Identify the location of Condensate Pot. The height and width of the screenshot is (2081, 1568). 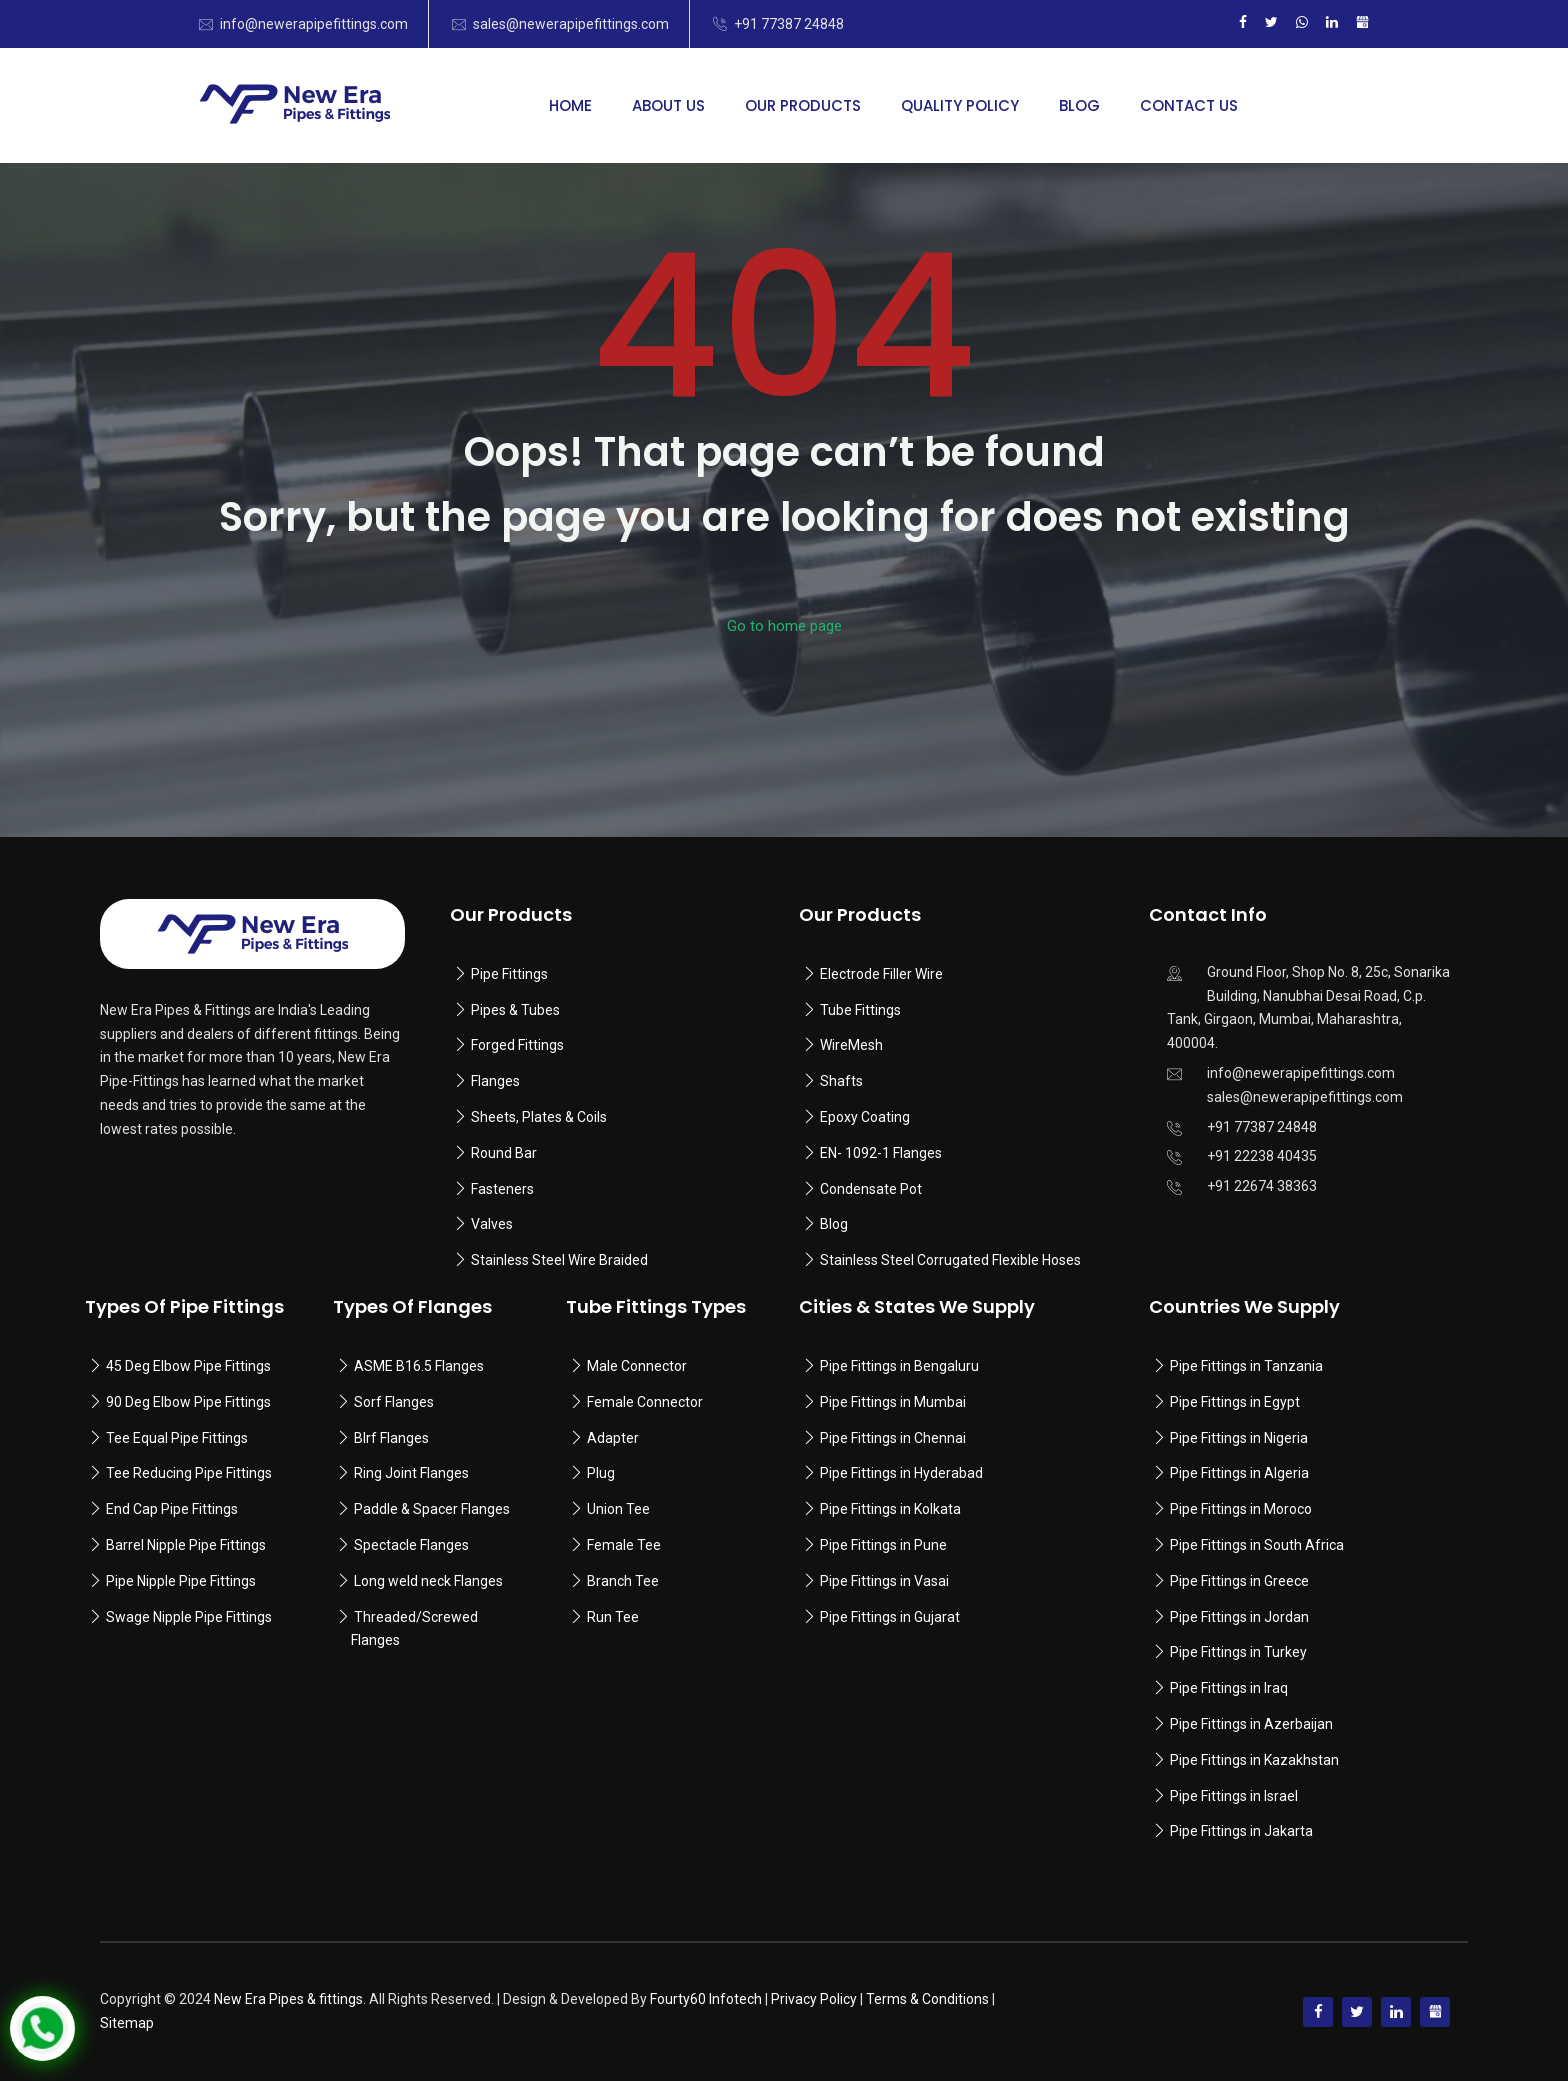
(871, 1189).